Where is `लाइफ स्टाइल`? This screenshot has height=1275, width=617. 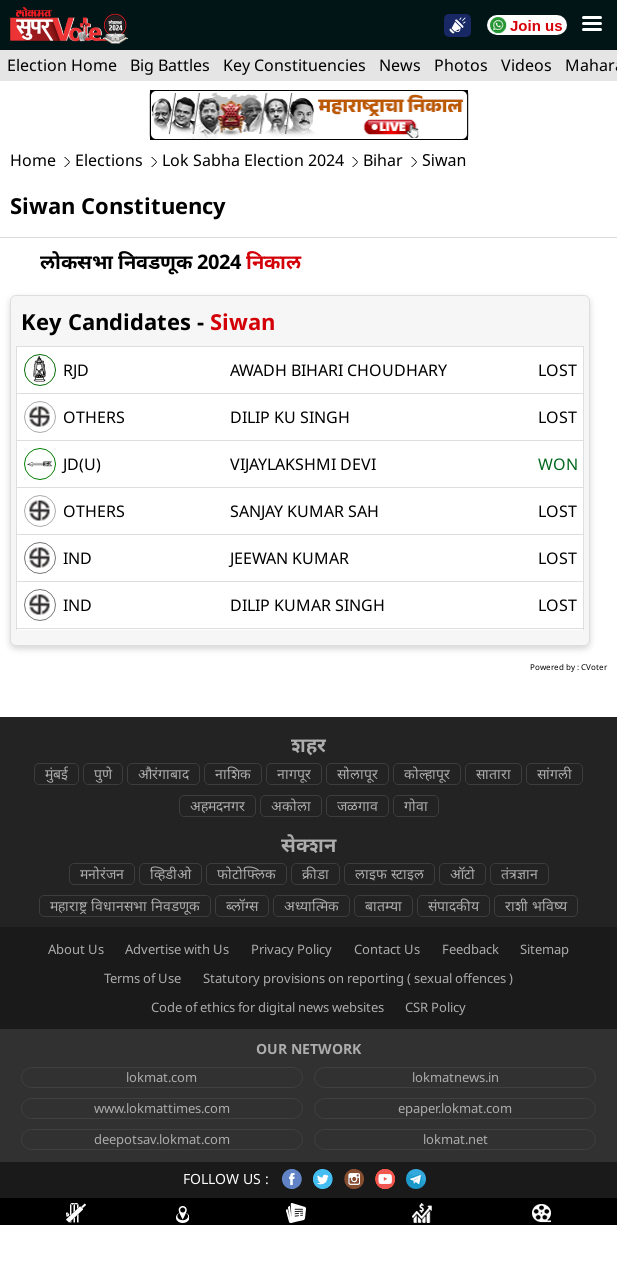 लाइफ स्टाइल is located at coordinates (389, 873).